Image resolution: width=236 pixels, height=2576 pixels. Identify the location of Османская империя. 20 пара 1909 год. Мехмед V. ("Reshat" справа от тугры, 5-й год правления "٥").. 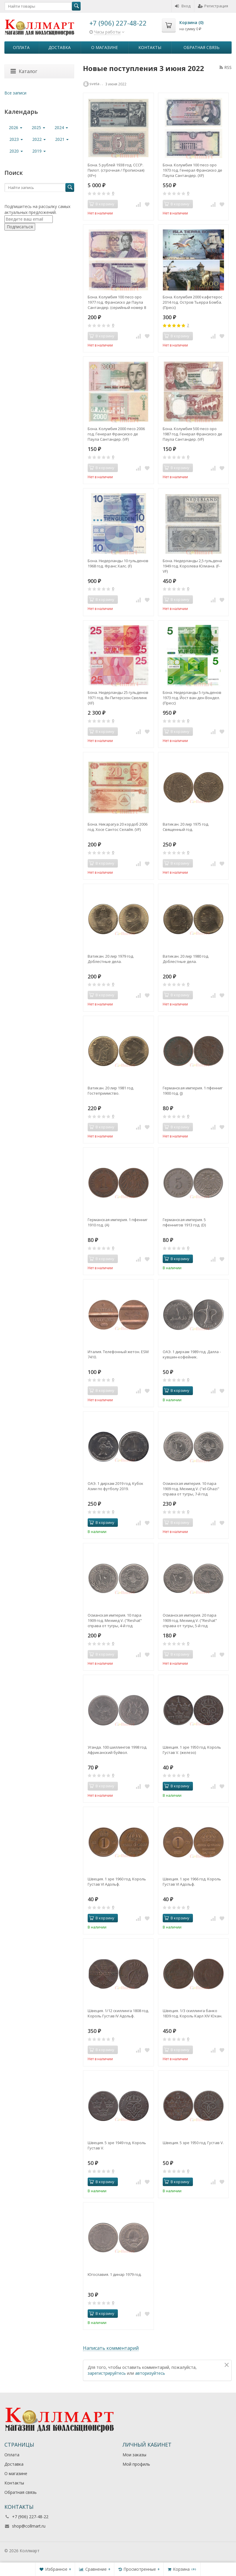
(190, 1620).